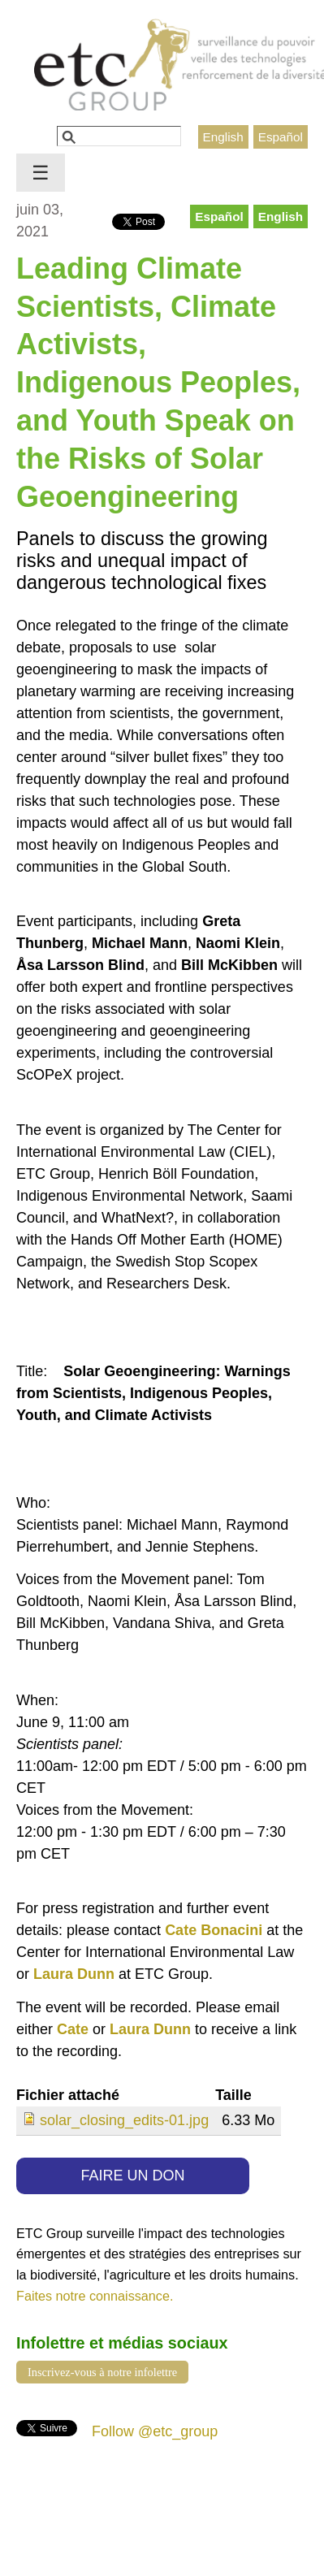 Image resolution: width=324 pixels, height=2576 pixels. I want to click on Faites notre connaissance., so click(94, 2295).